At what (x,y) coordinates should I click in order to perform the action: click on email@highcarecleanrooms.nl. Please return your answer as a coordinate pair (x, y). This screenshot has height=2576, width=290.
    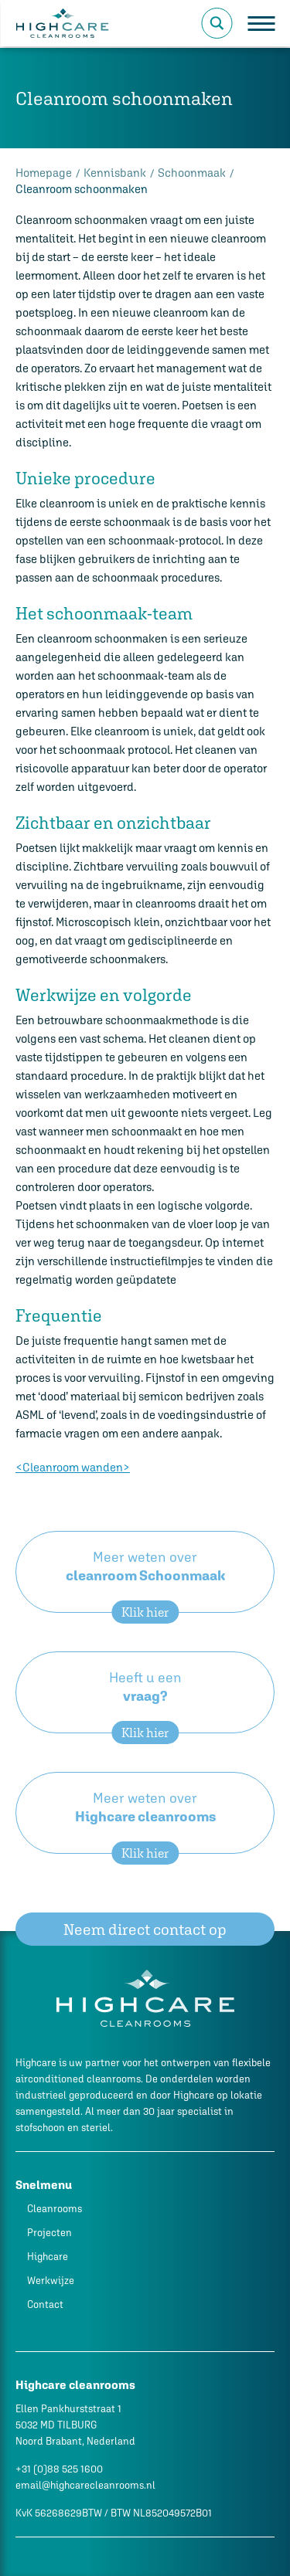
    Looking at the image, I should click on (85, 2485).